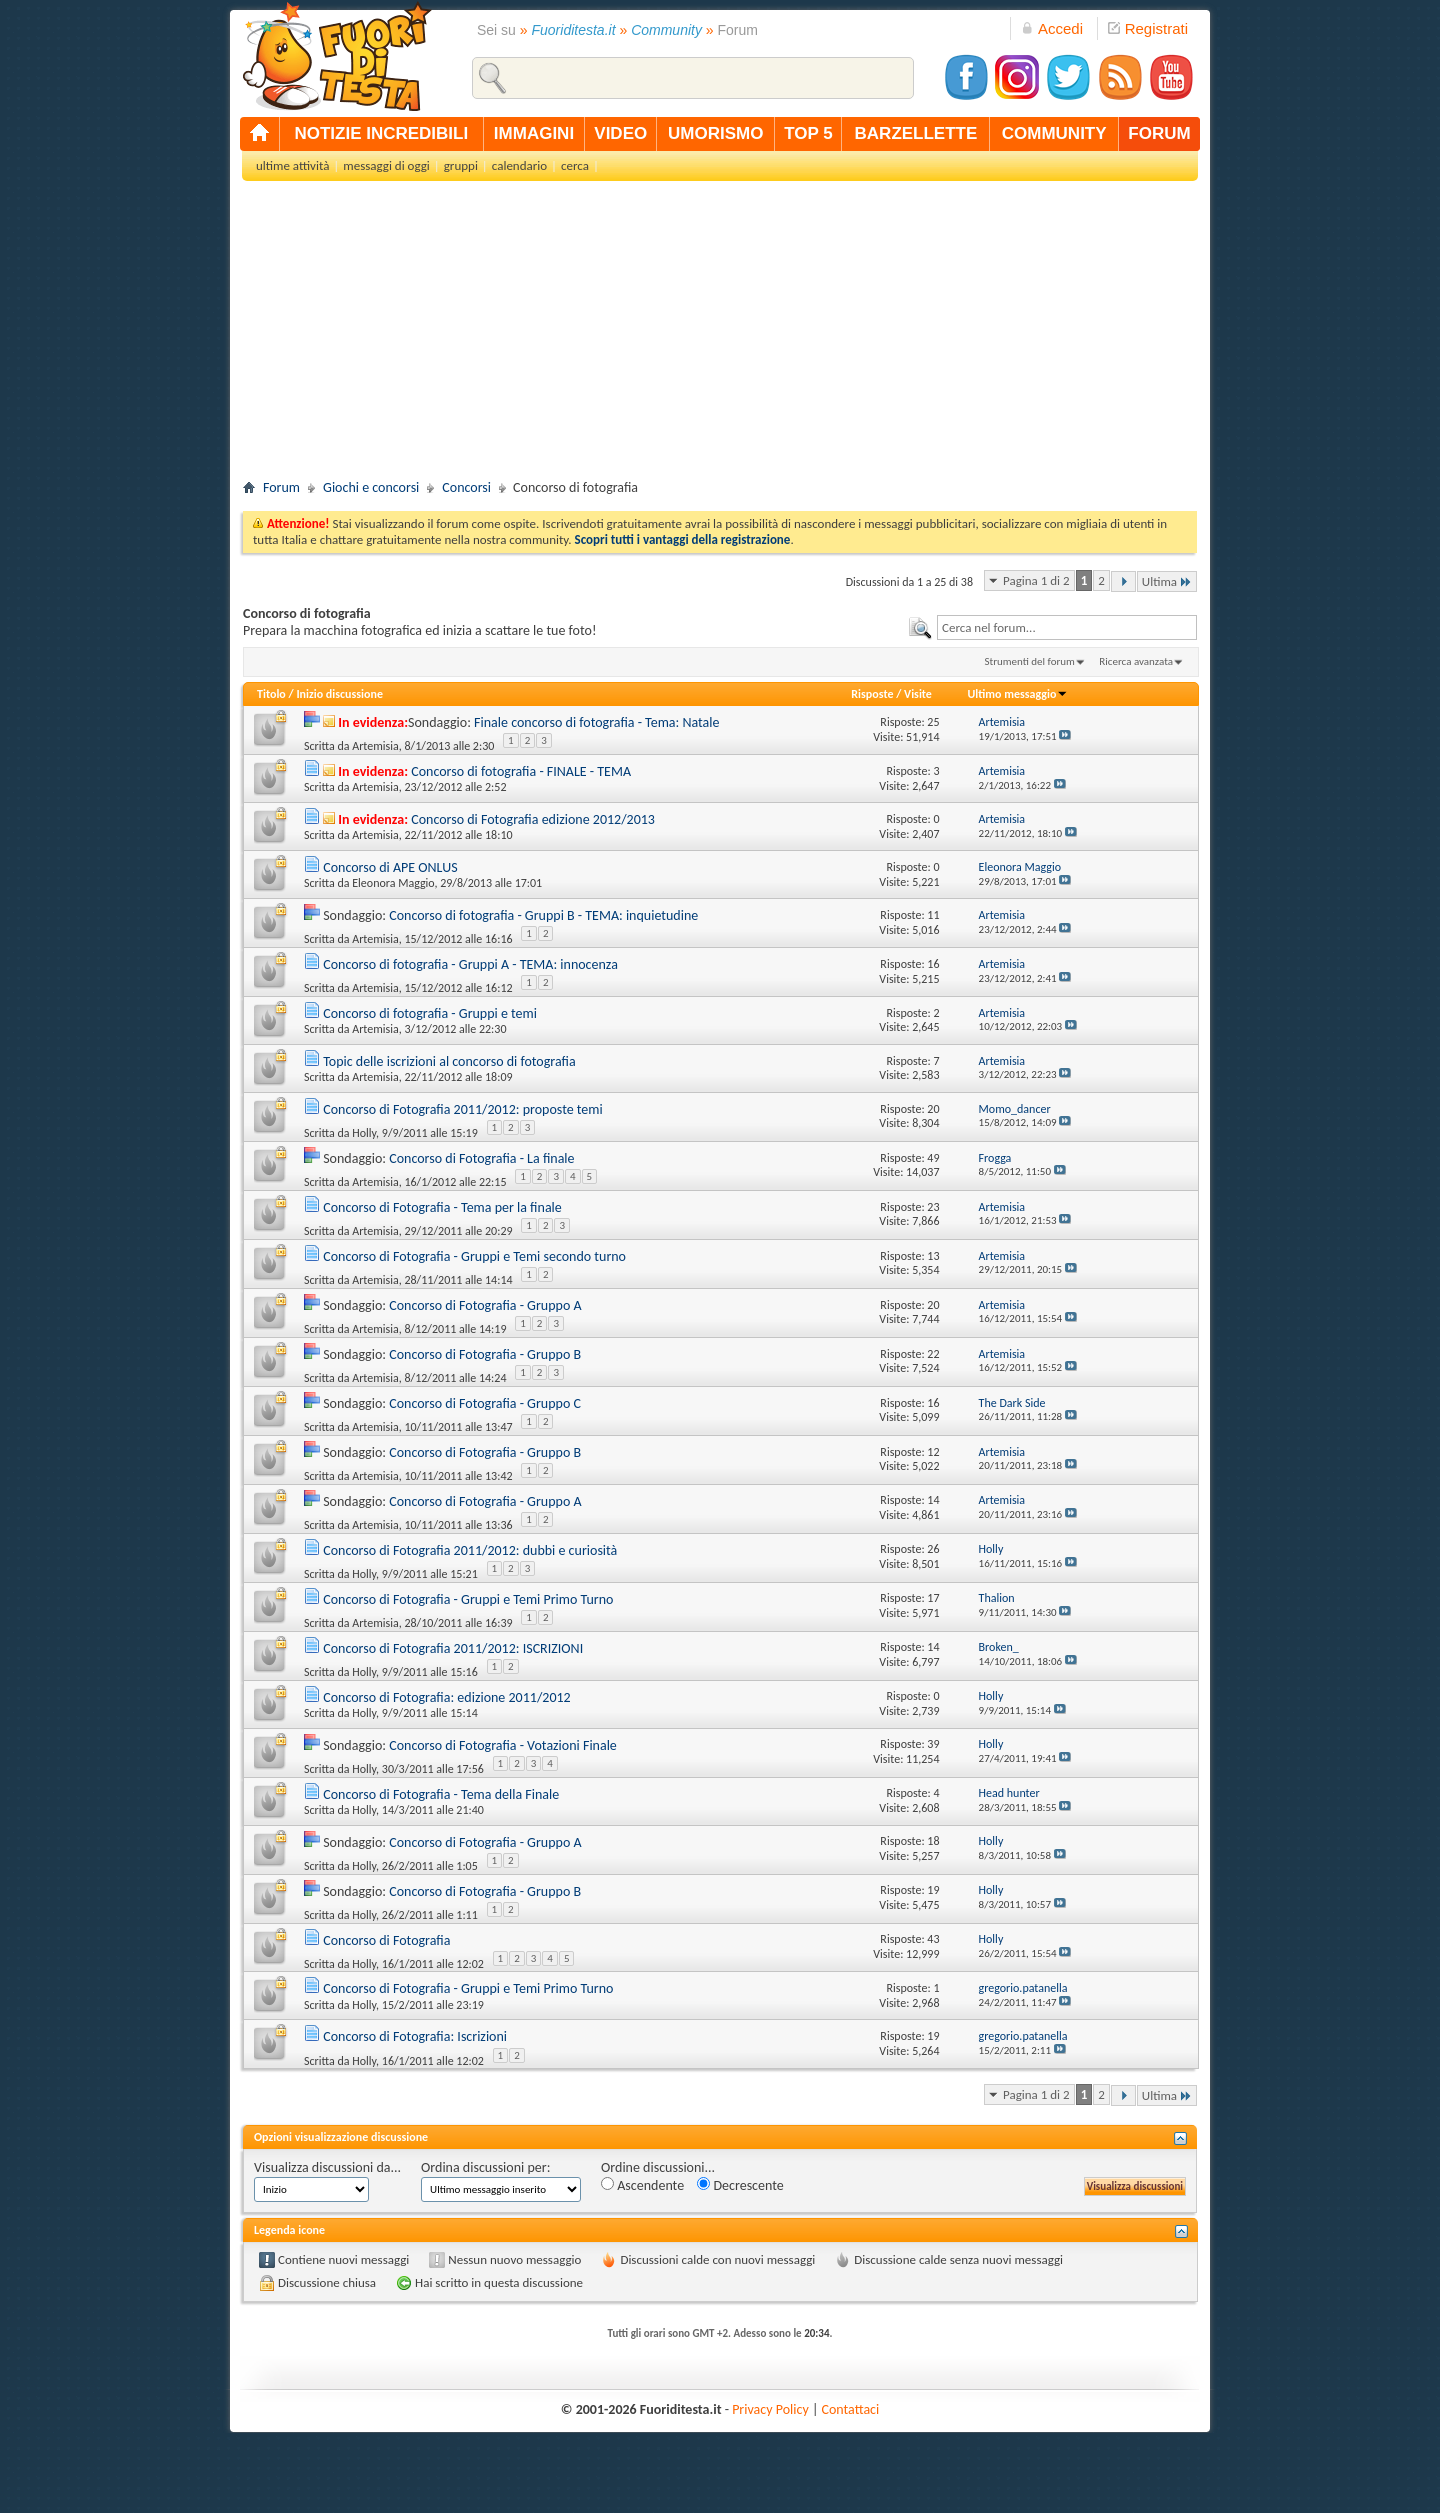 This screenshot has height=2513, width=1440. What do you see at coordinates (933, 1158) in the screenshot?
I see `49` at bounding box center [933, 1158].